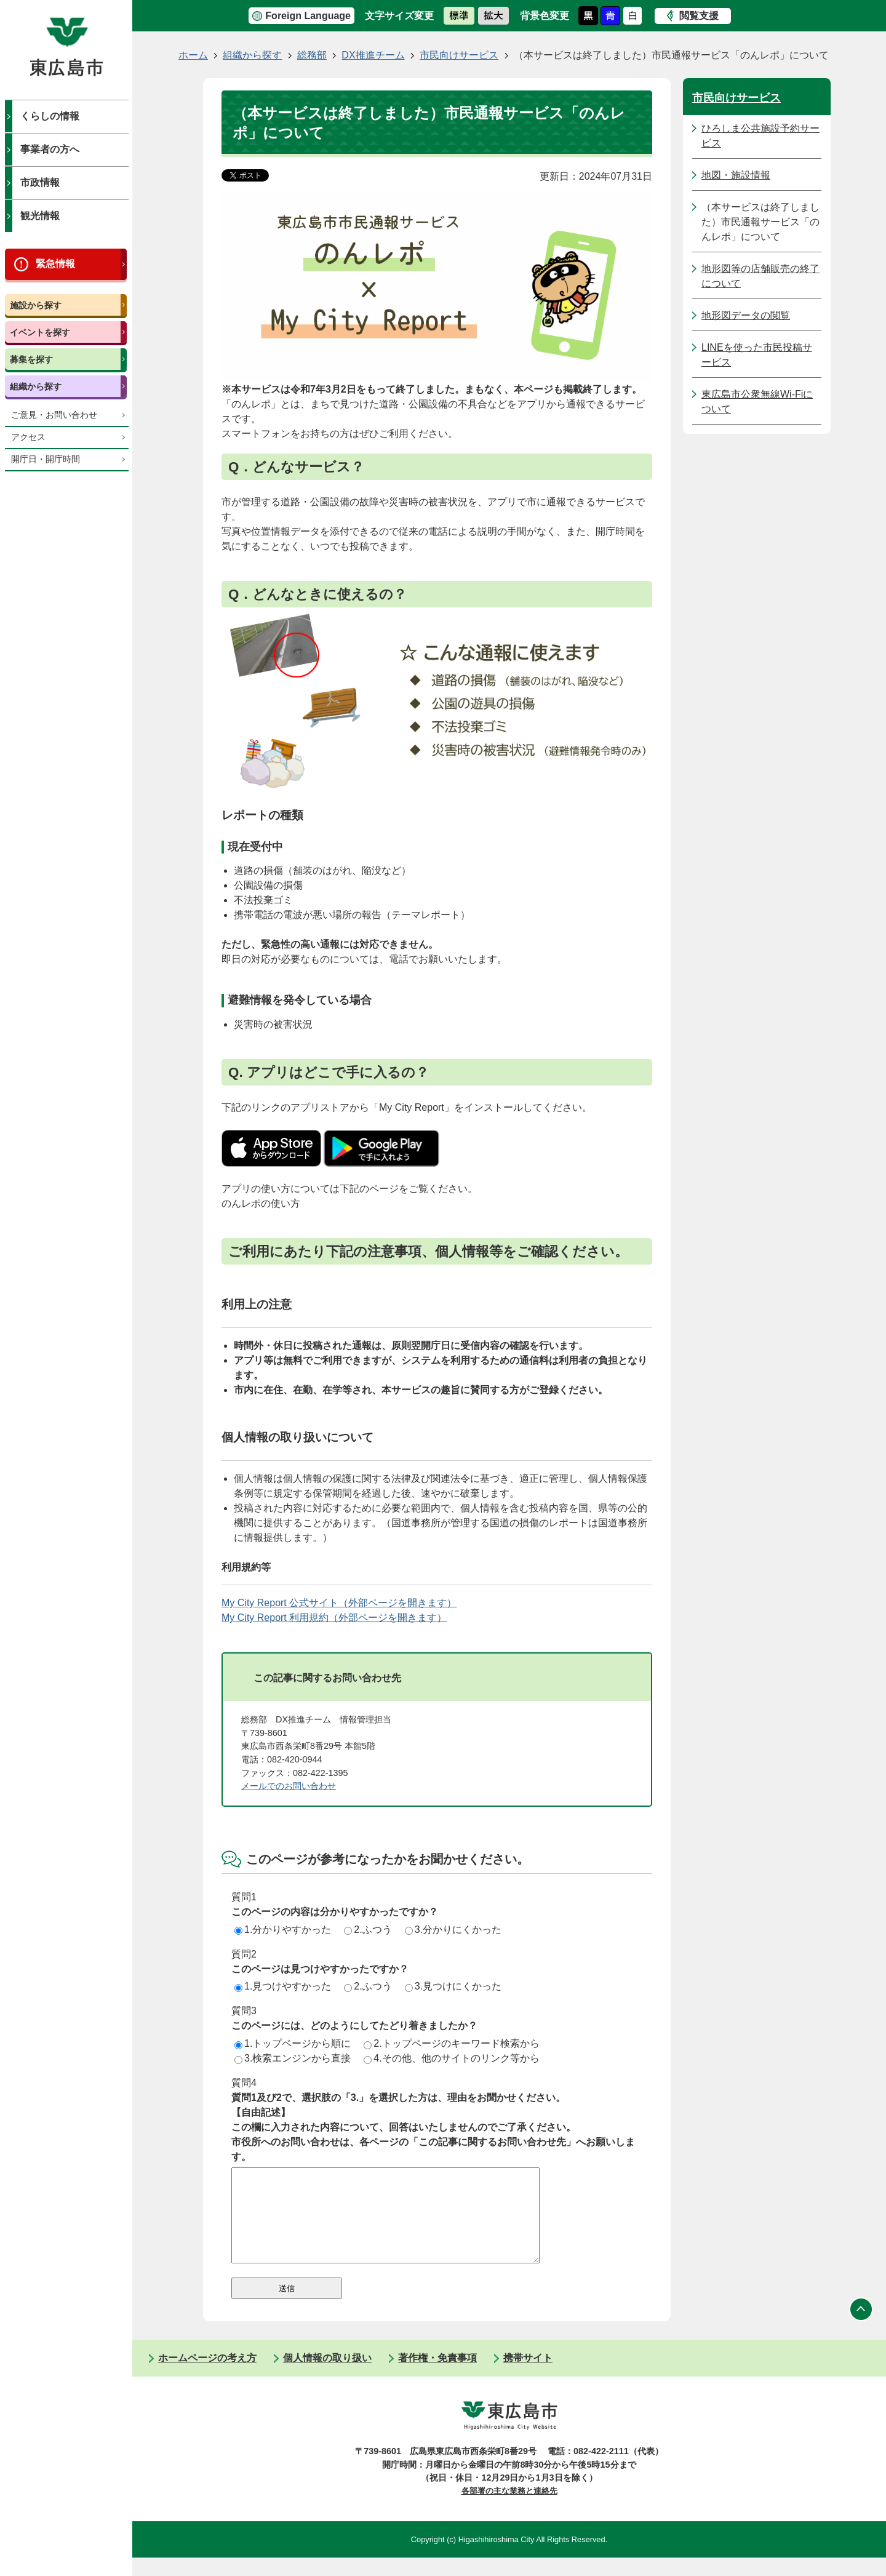  I want to click on アクセス, so click(28, 437).